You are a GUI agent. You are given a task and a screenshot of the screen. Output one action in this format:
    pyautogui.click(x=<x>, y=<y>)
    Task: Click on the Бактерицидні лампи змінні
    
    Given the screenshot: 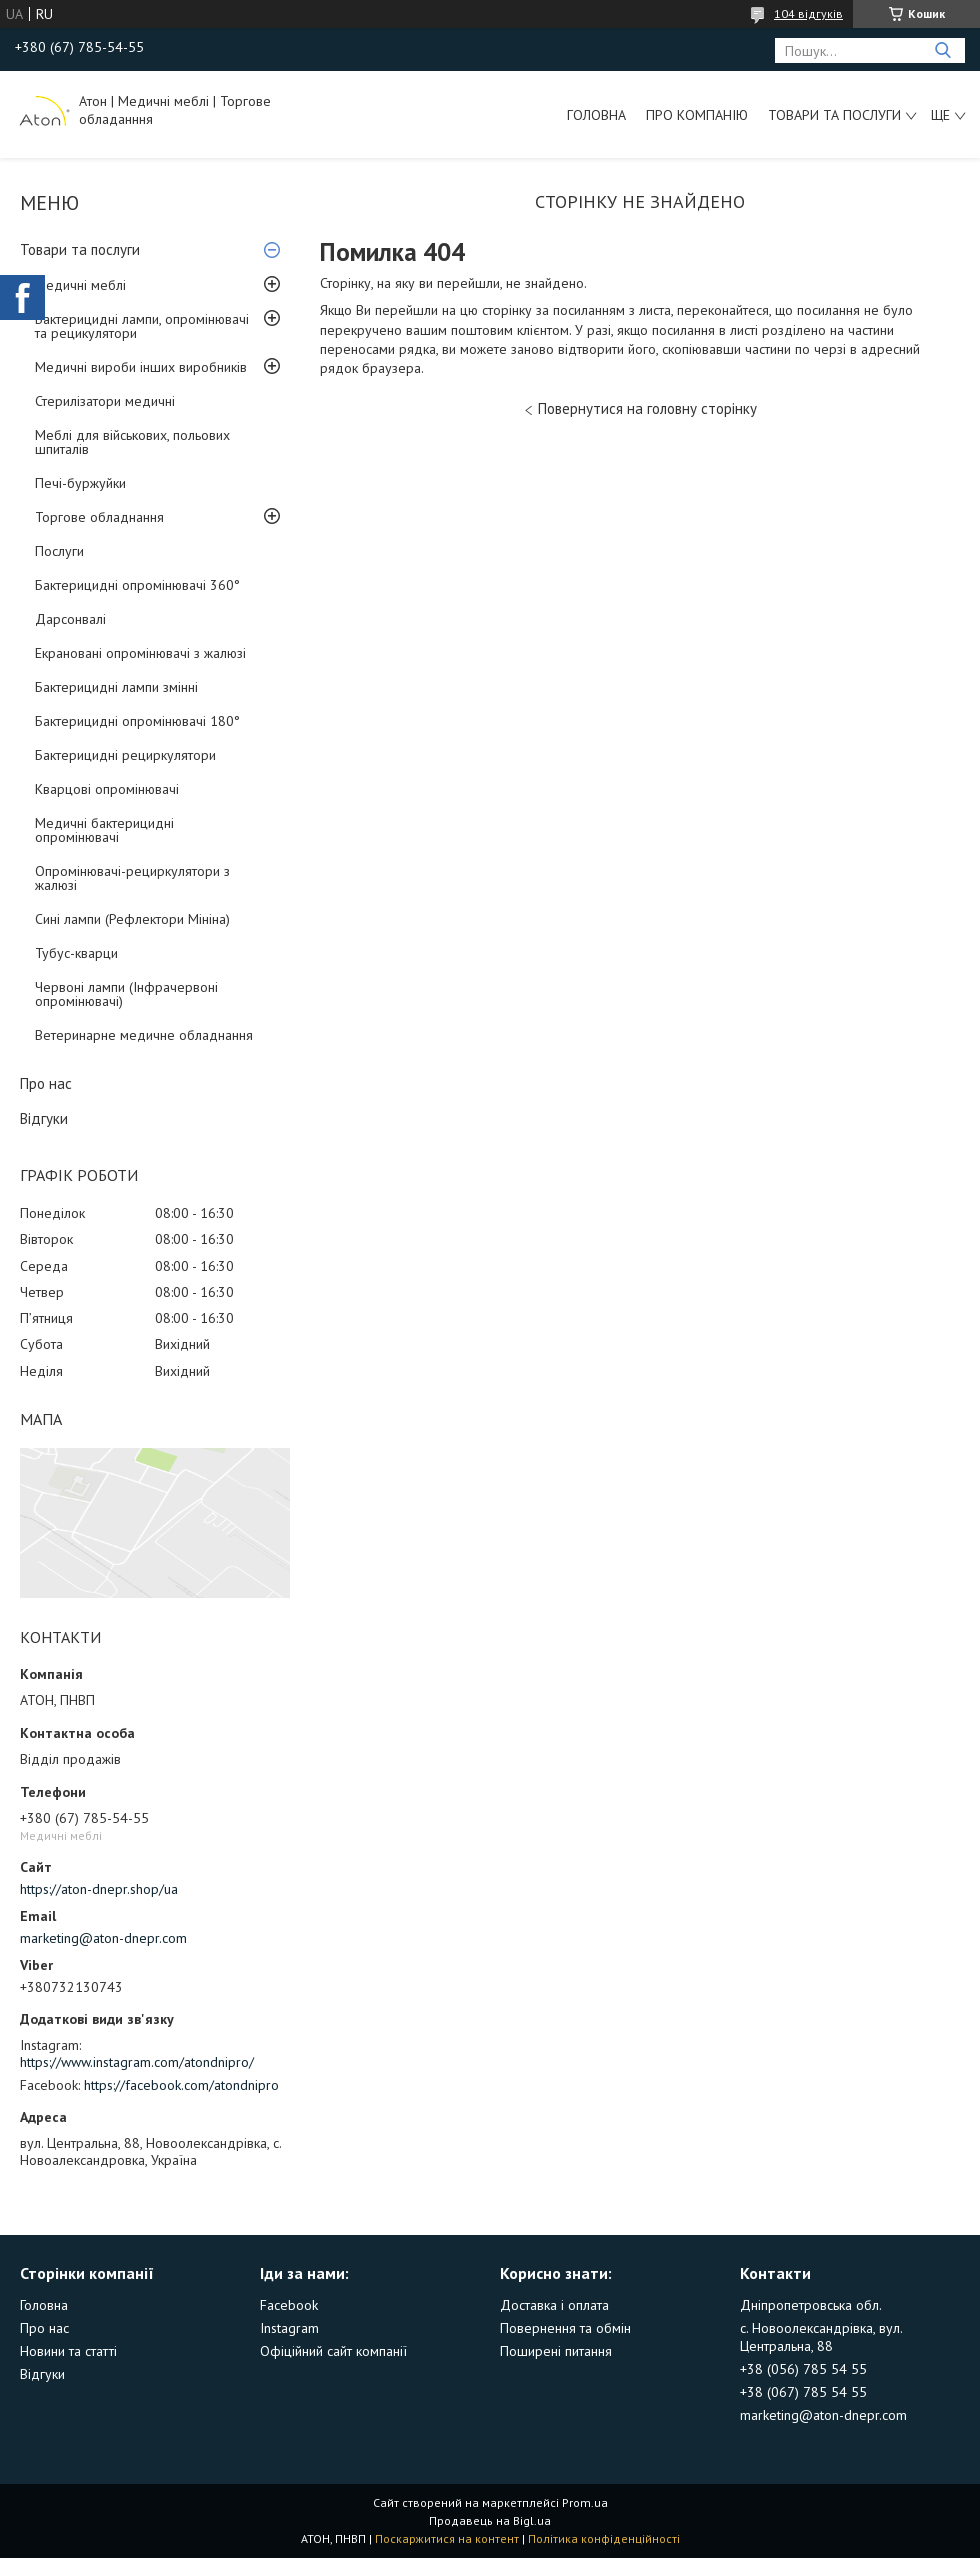 What is the action you would take?
    pyautogui.click(x=116, y=687)
    